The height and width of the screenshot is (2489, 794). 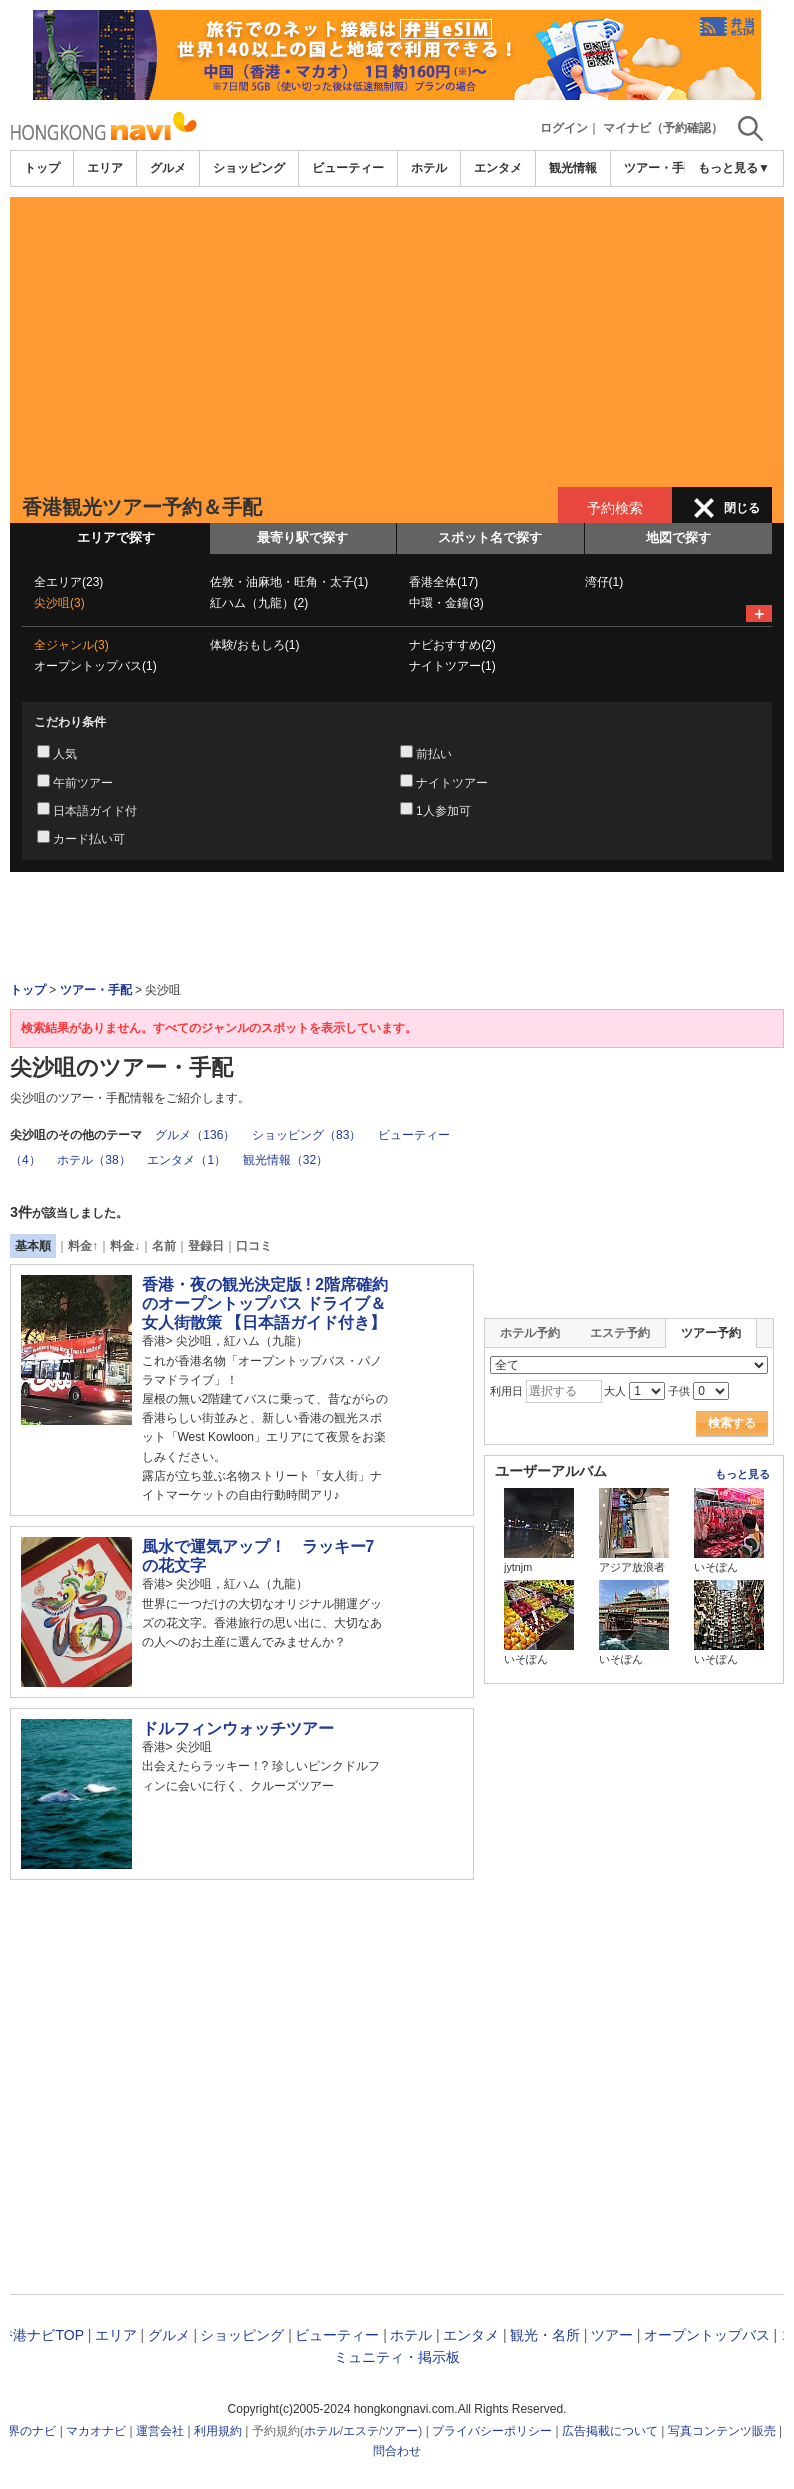 I want to click on ホテル予約, so click(x=530, y=1333).